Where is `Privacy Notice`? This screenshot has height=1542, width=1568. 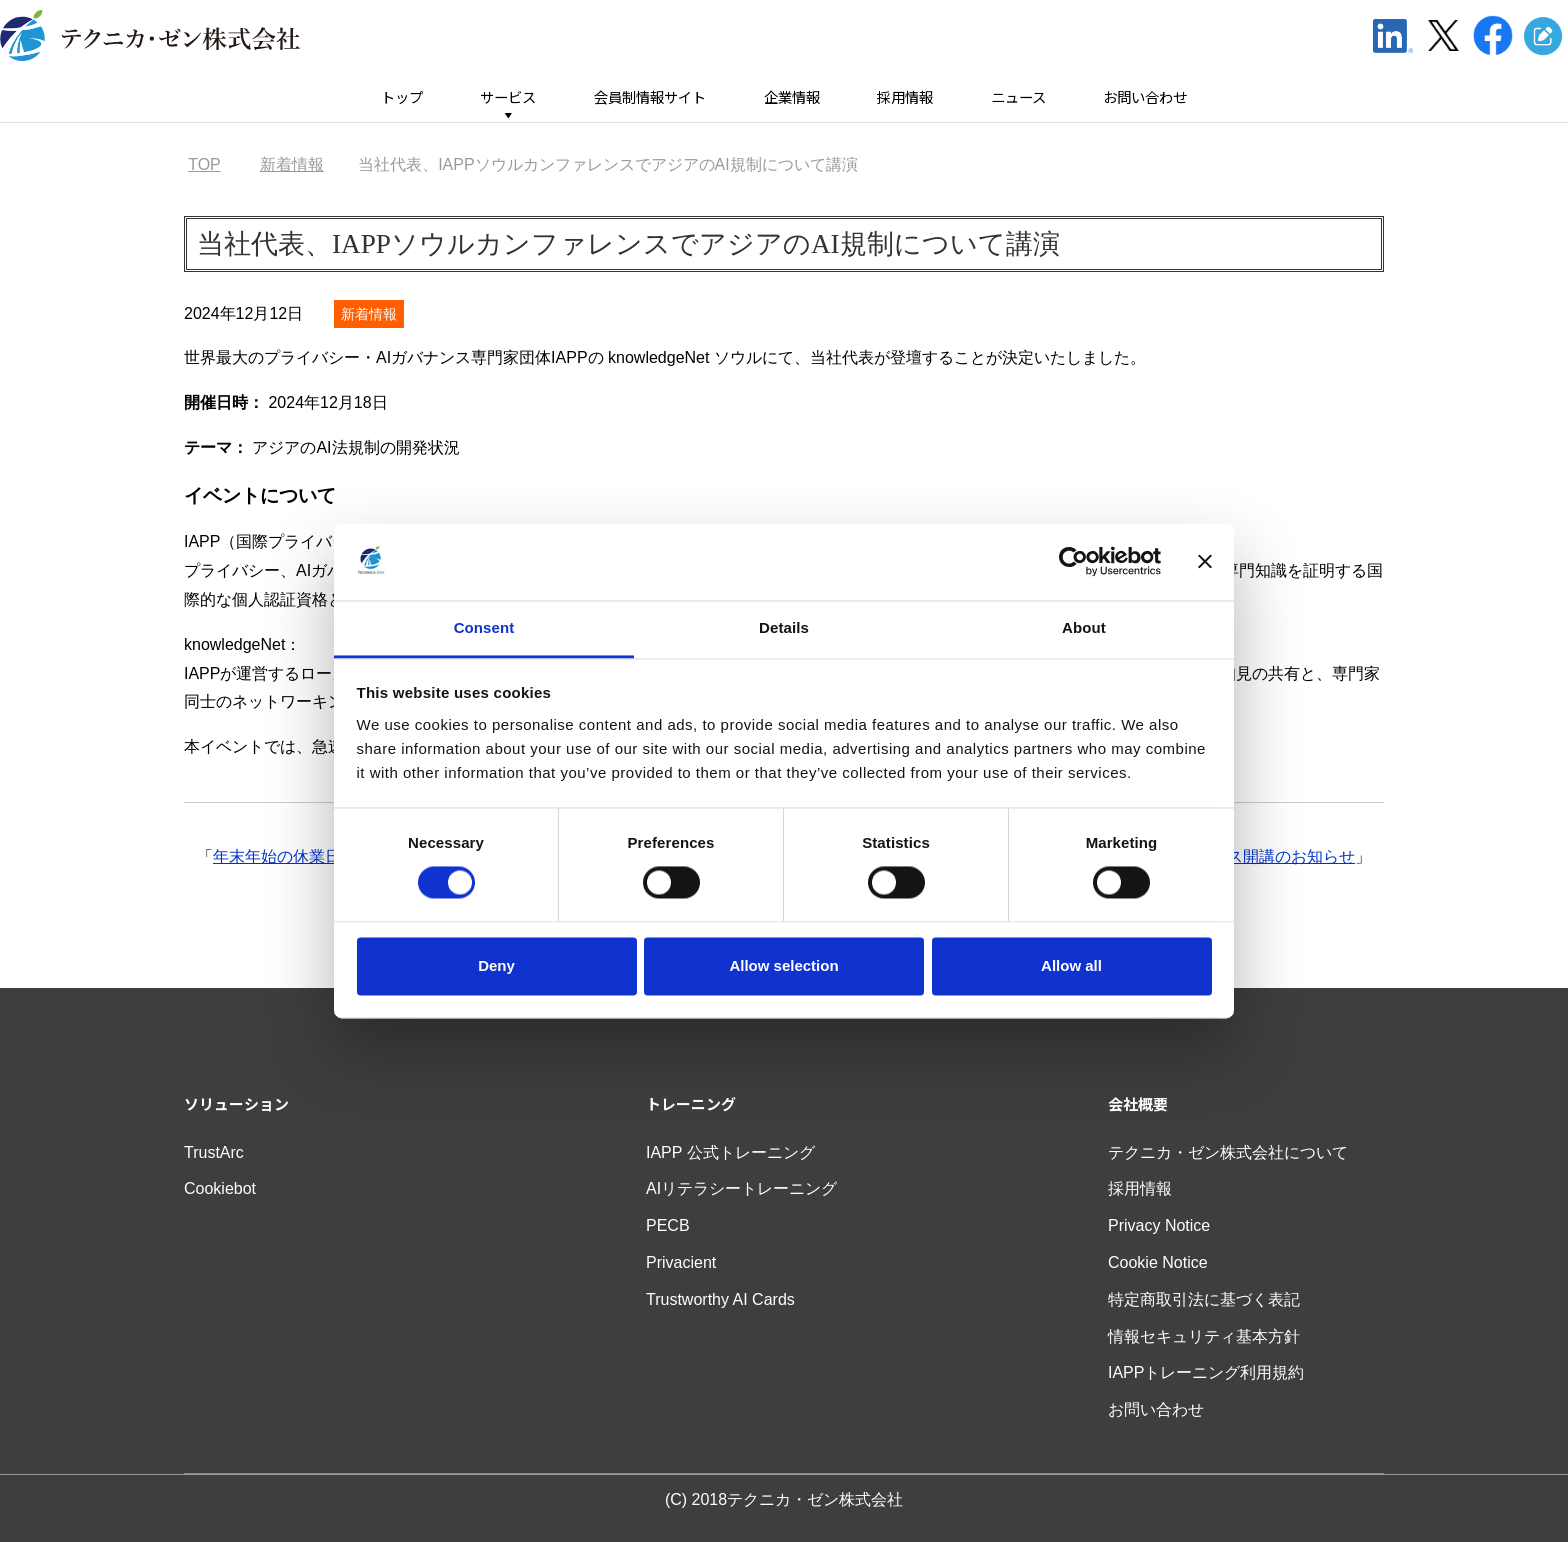 Privacy Notice is located at coordinates (1159, 1225).